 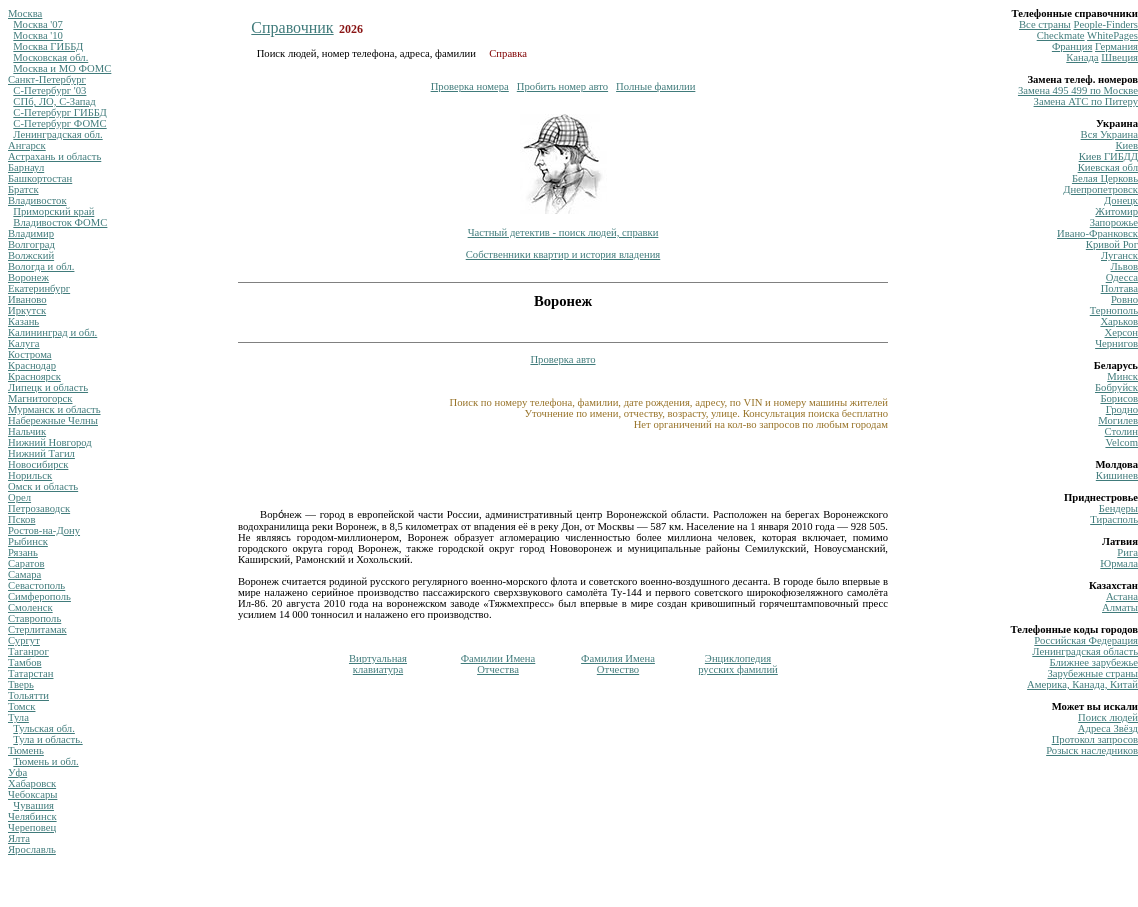 I want to click on Омск и область, so click(x=43, y=486).